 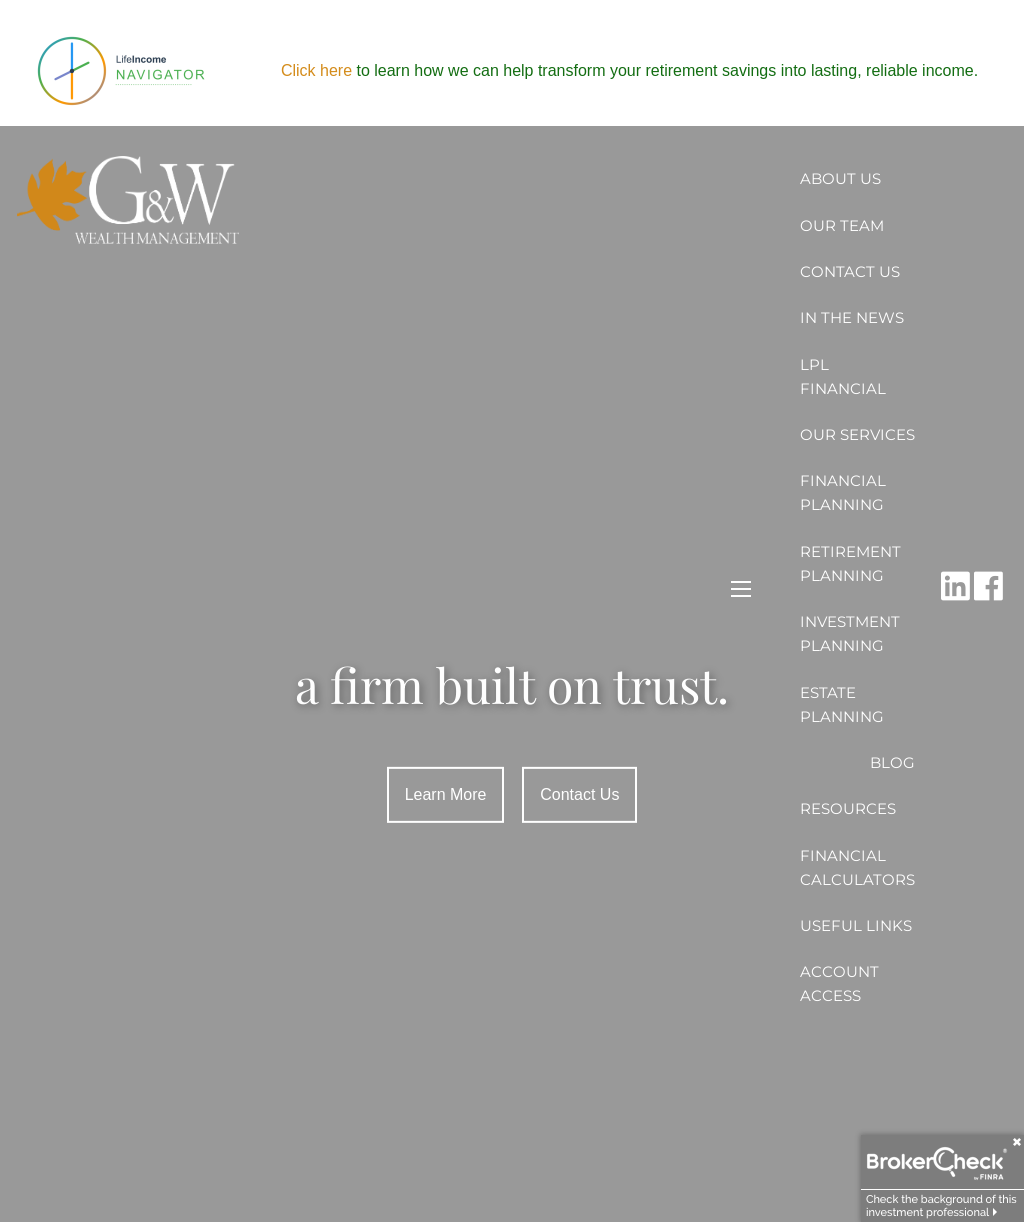 I want to click on Investment Planning, so click(x=850, y=633).